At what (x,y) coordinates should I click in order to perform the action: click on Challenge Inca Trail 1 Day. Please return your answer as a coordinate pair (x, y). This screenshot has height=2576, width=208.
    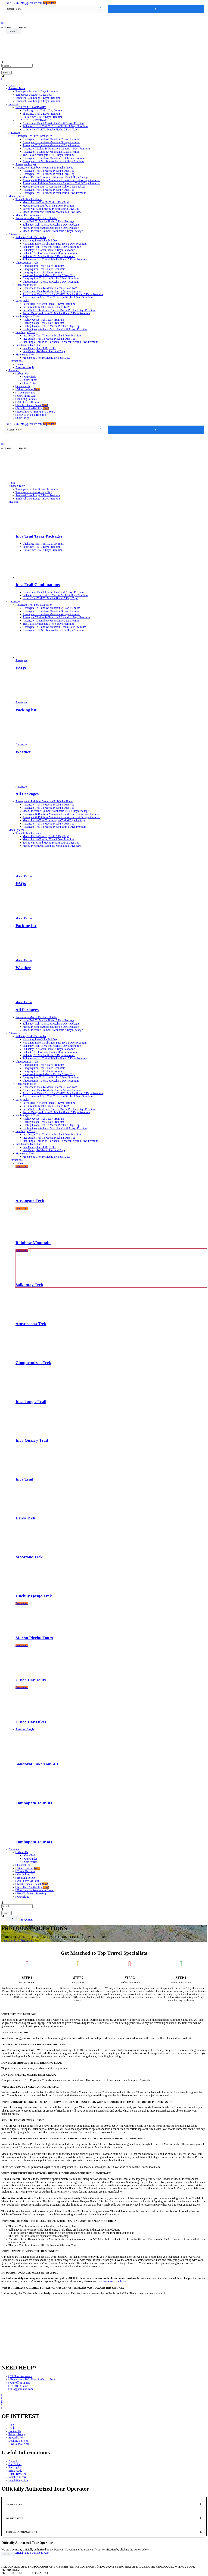
    Looking at the image, I should click on (43, 110).